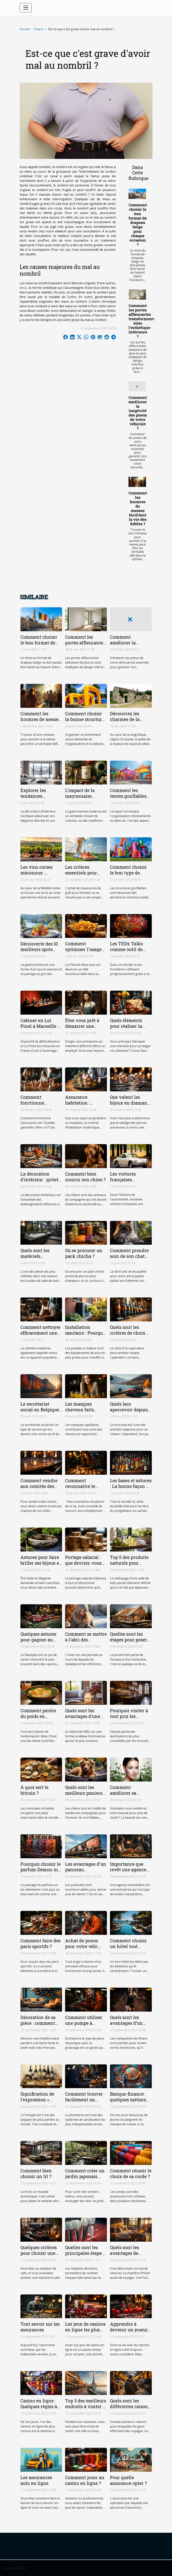 Image resolution: width=172 pixels, height=2576 pixels. Describe the element at coordinates (82, 1026) in the screenshot. I see `Êtes-vous prêt à démarrer une entreprise ?` at that location.